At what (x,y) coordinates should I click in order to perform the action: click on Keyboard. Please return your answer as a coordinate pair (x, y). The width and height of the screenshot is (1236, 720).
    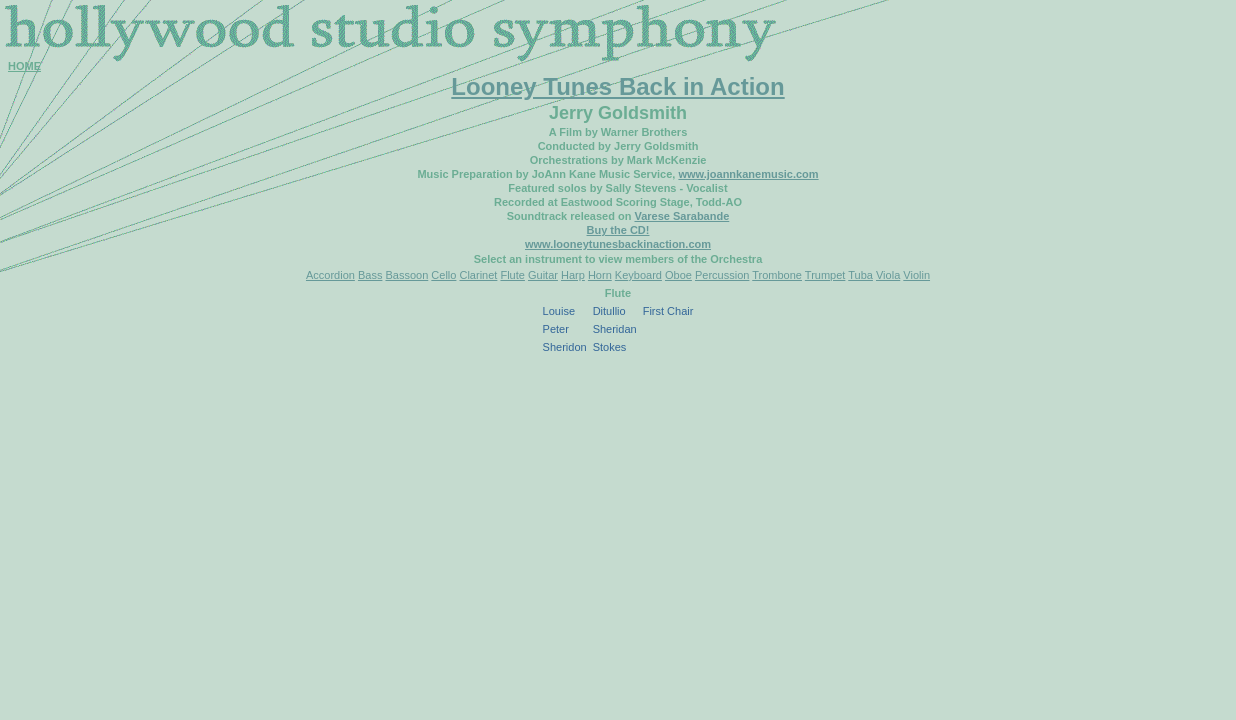
    Looking at the image, I should click on (638, 275).